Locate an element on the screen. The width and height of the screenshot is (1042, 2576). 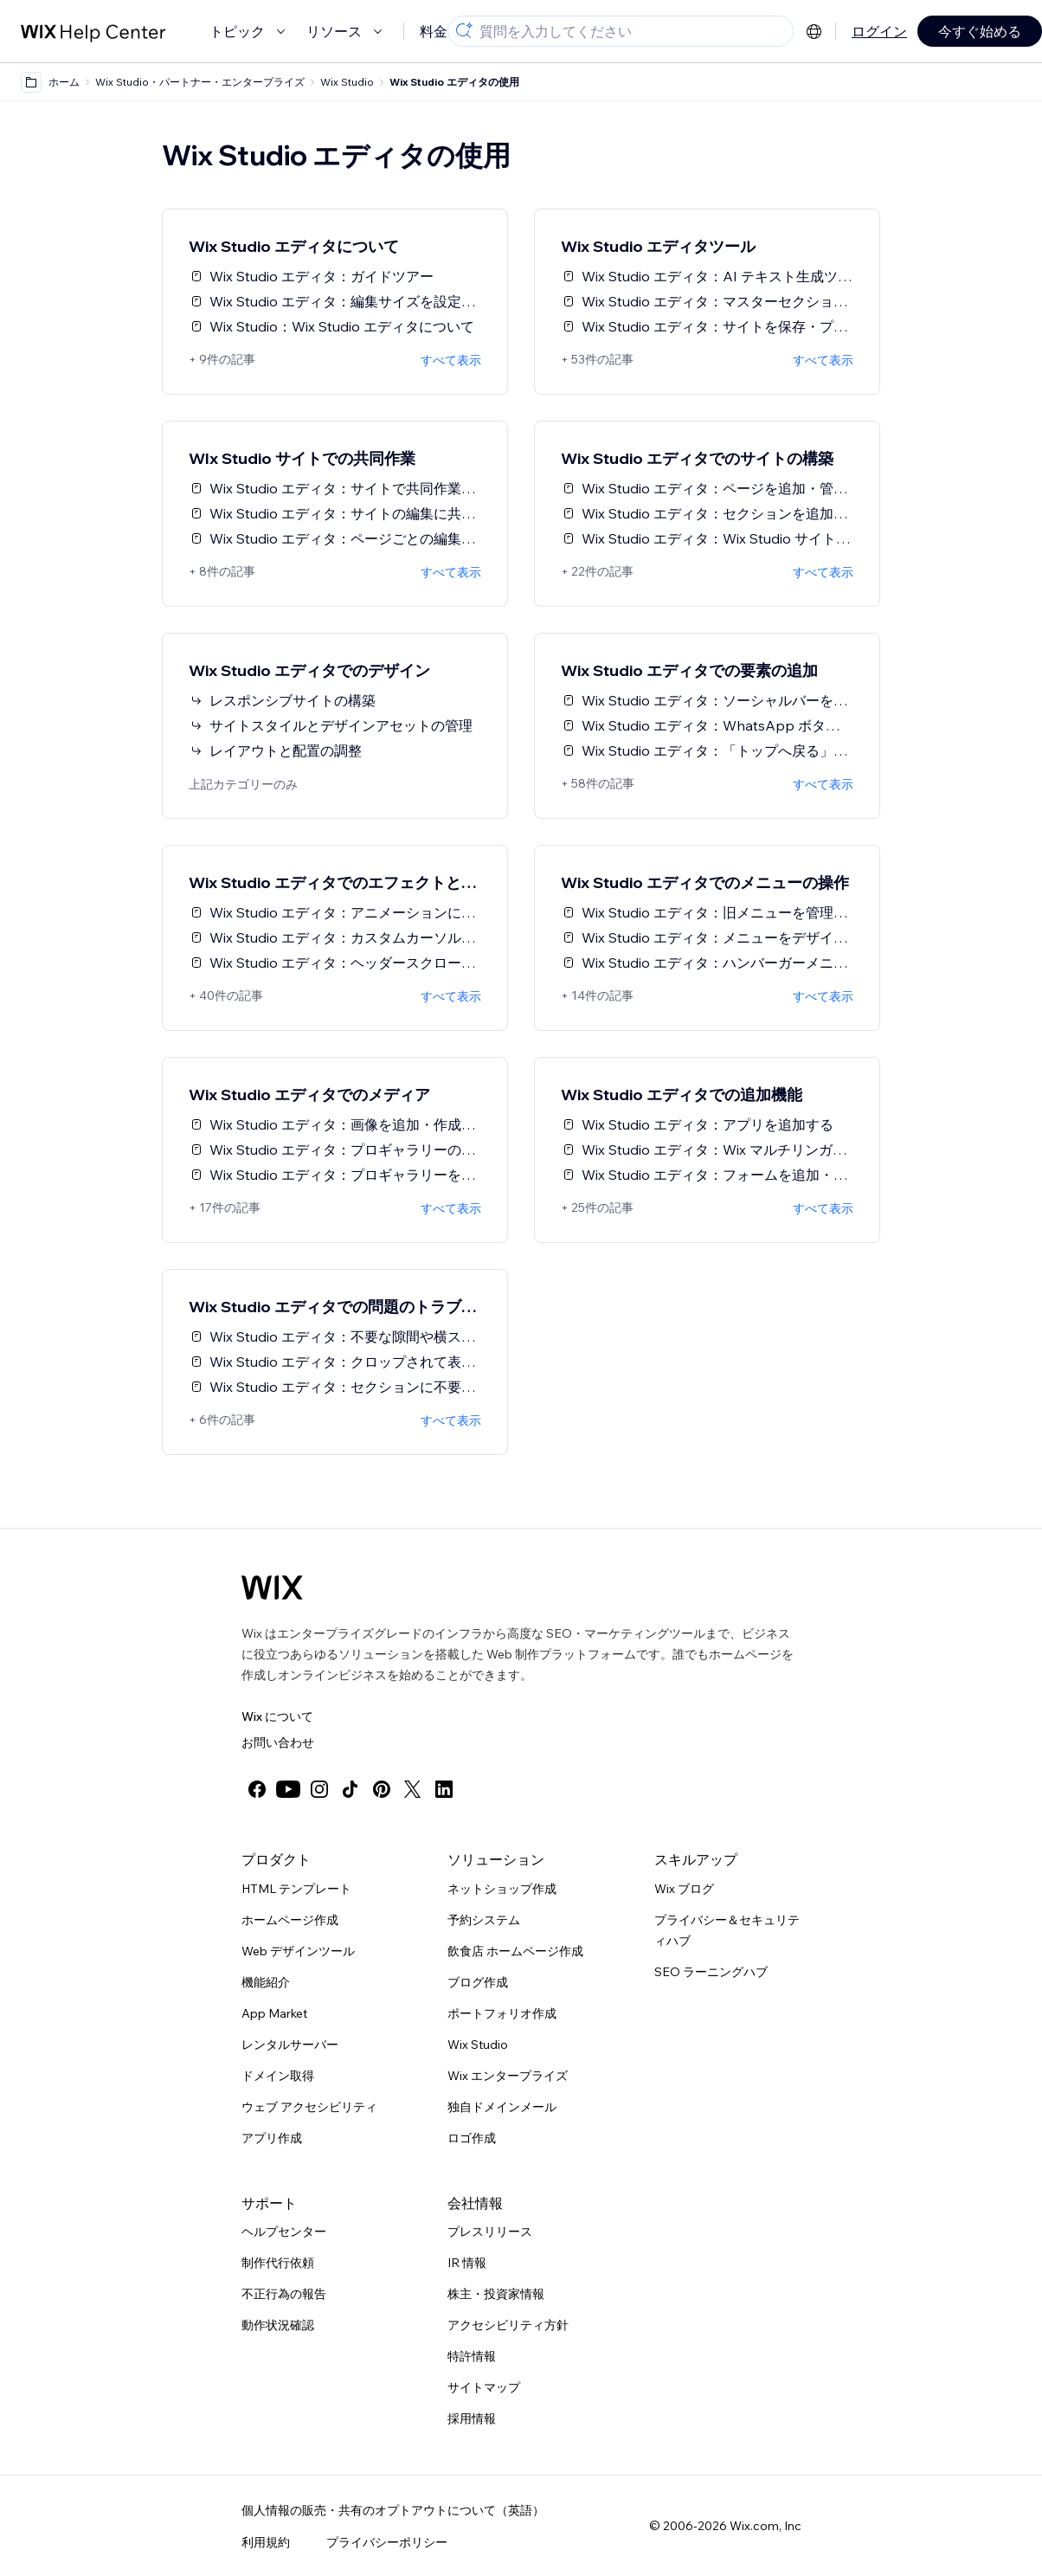
株主・投資家情報 is located at coordinates (495, 2294).